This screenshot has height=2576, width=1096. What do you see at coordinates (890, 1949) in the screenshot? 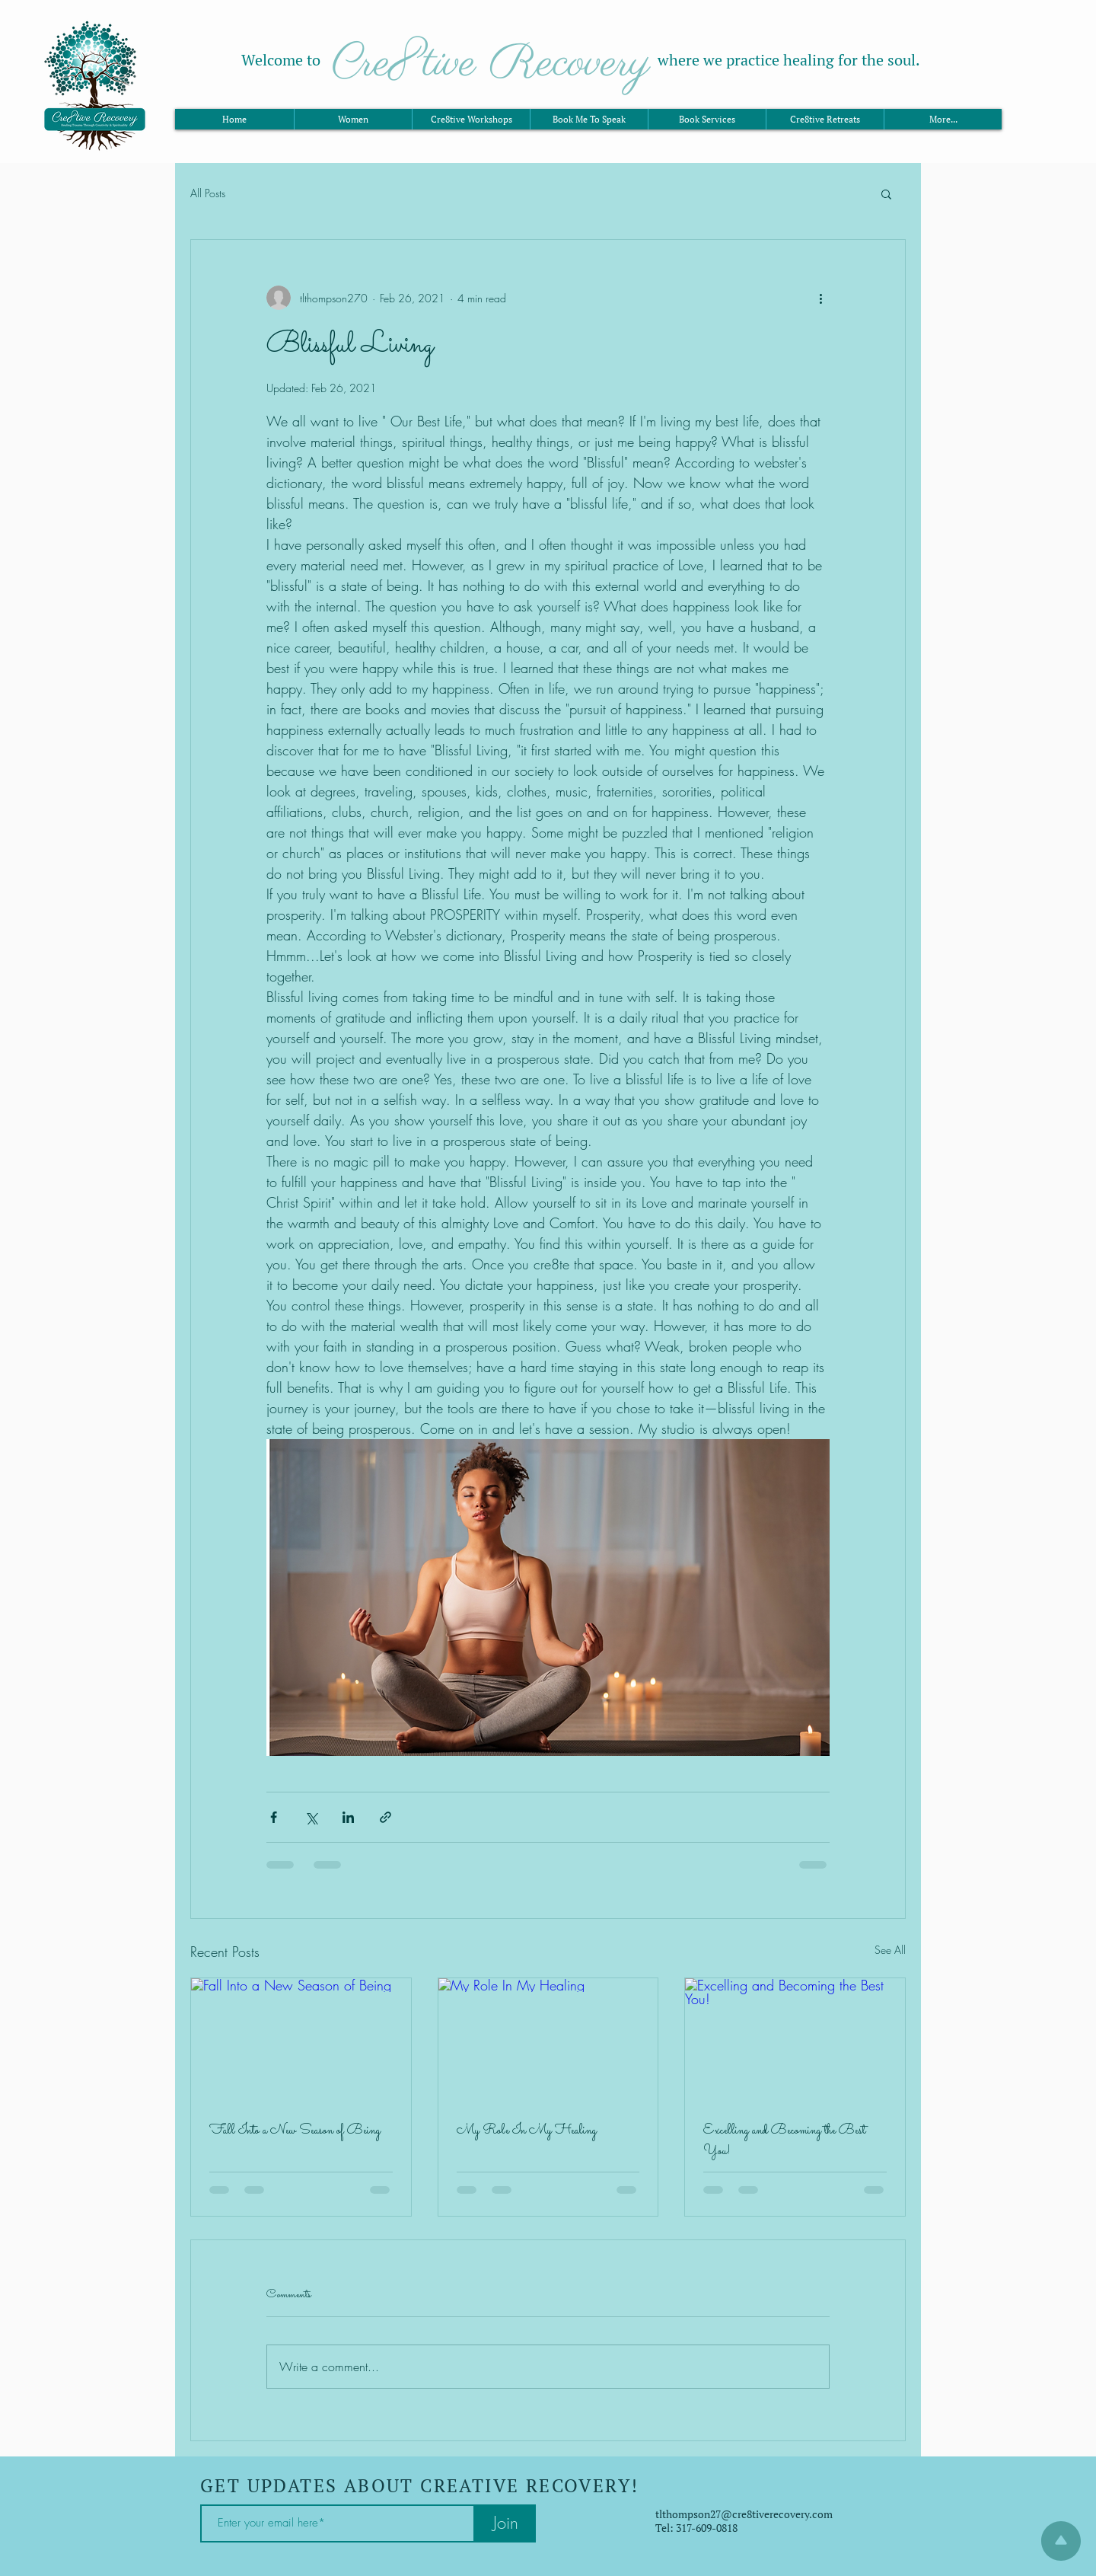
I see `See All` at bounding box center [890, 1949].